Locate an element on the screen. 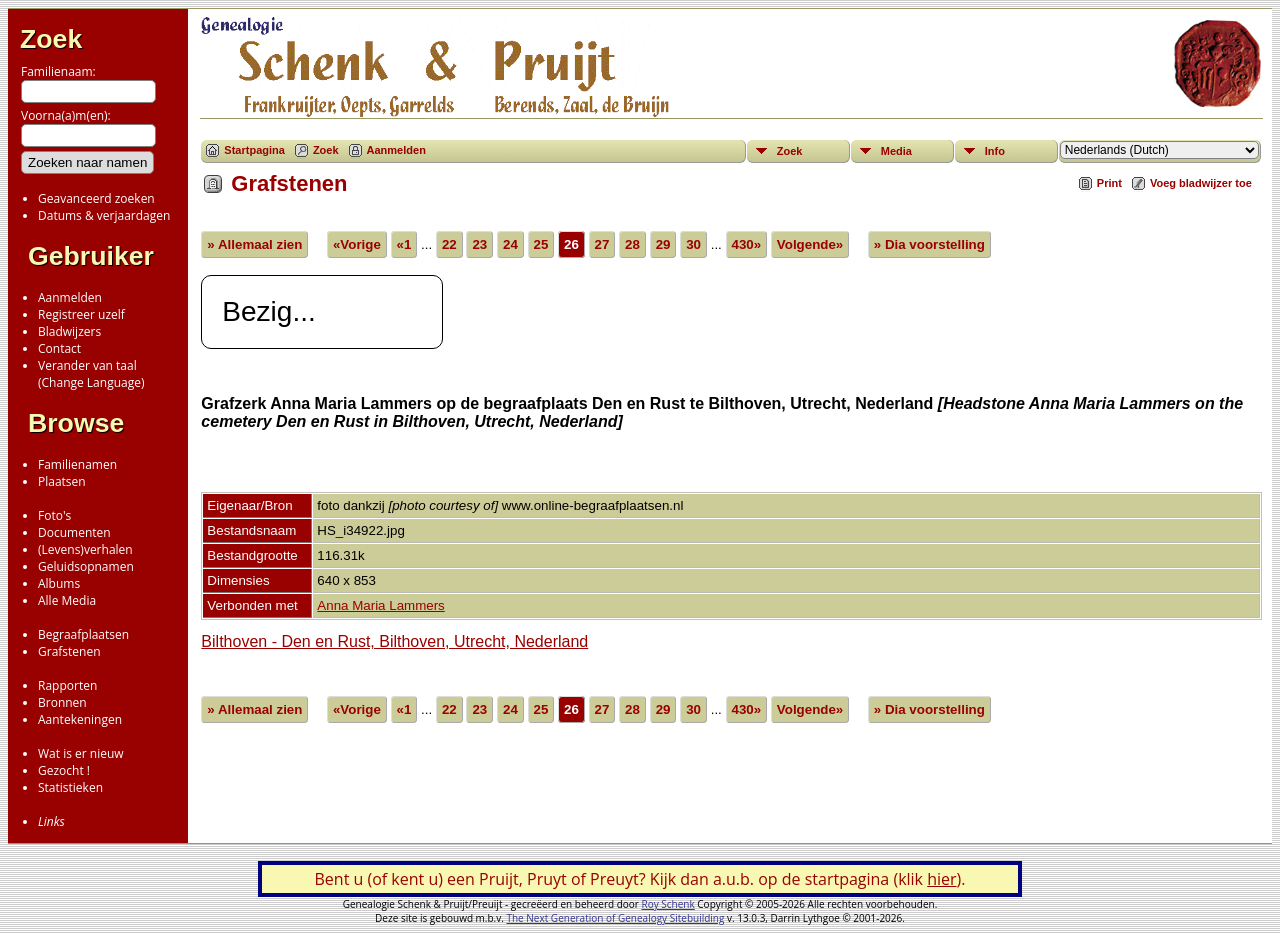  Datums & verjaardagen is located at coordinates (104, 215).